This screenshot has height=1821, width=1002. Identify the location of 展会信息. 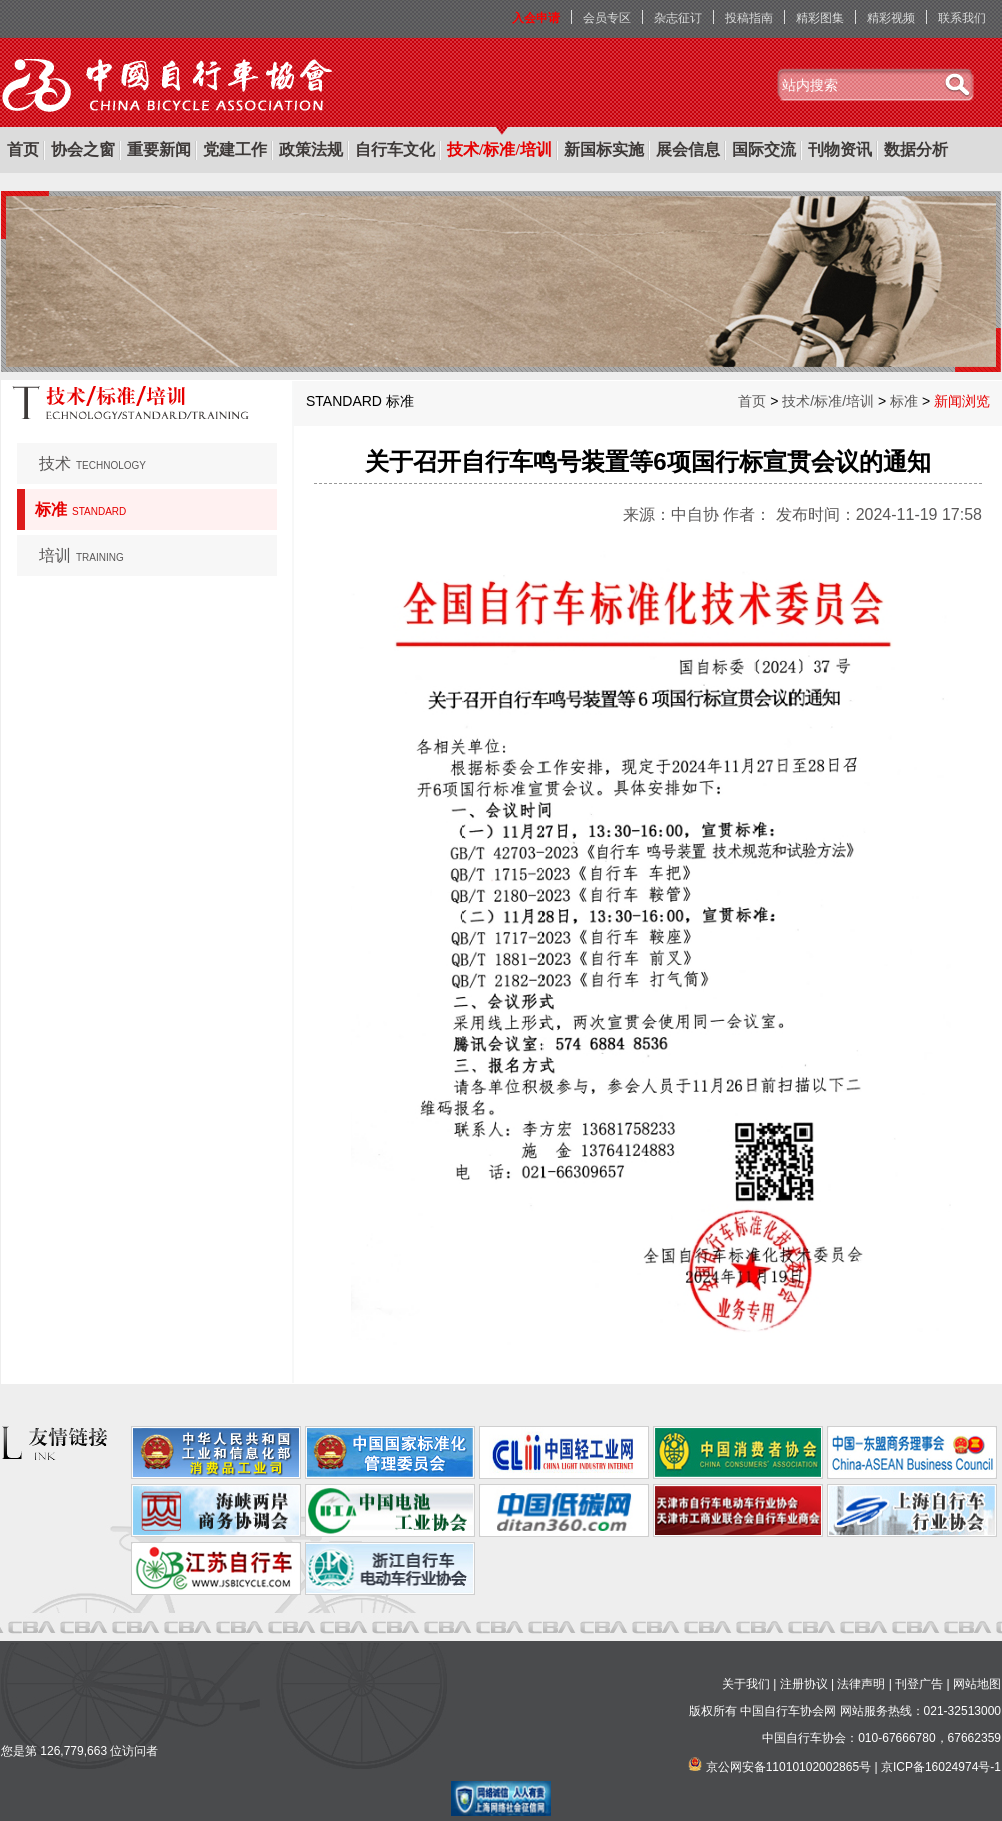
(688, 149).